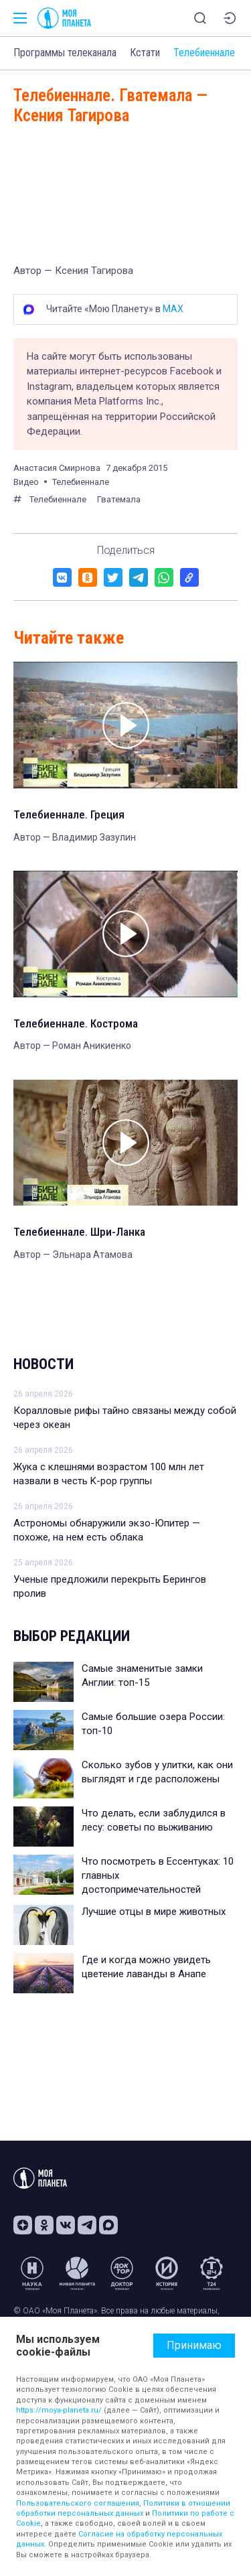 The image size is (251, 2576). I want to click on https://moya-planeta.ru/, so click(59, 2410).